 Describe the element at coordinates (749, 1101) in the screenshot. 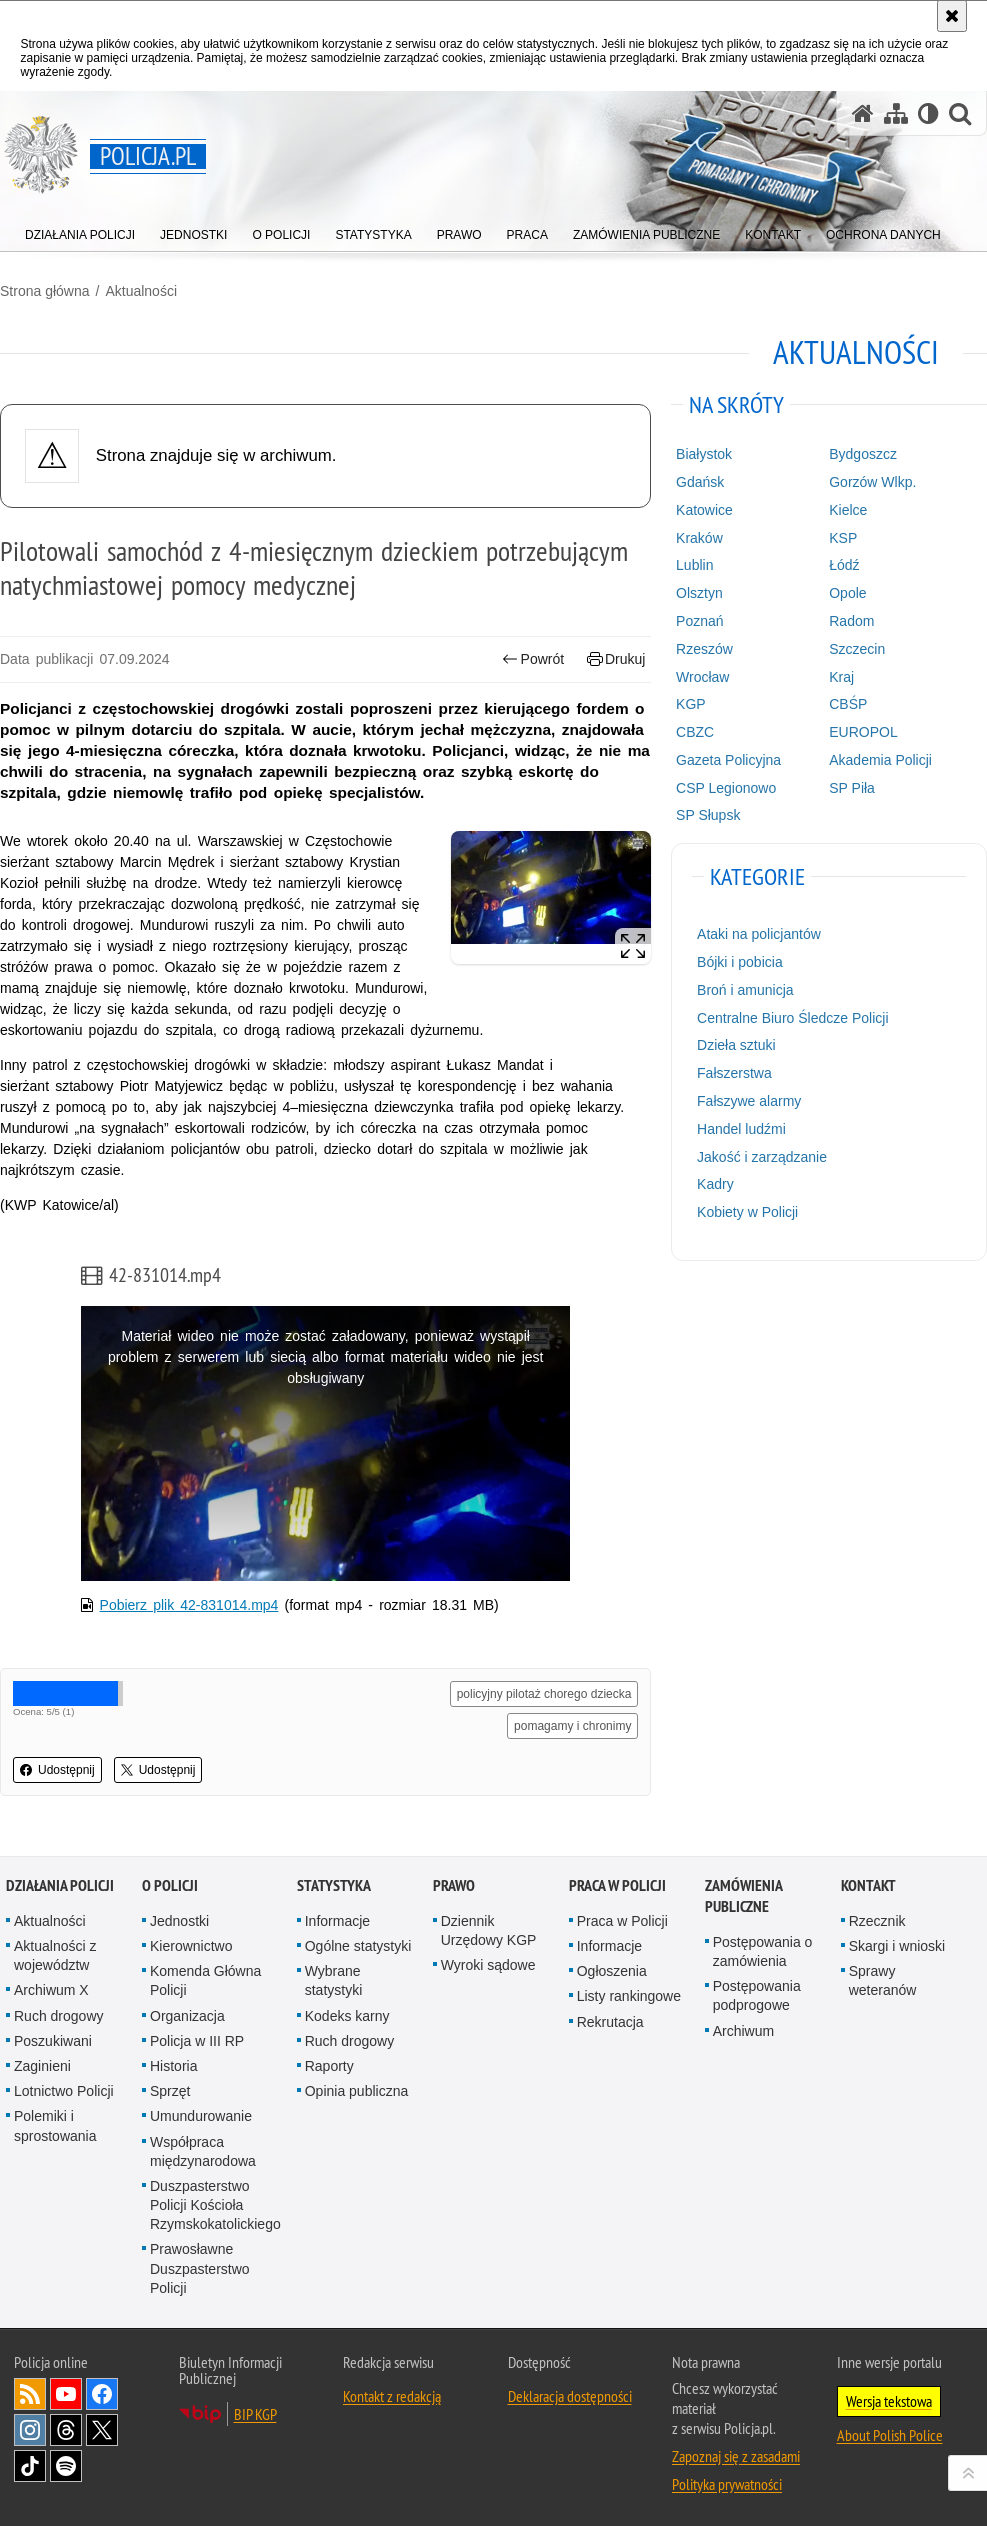

I see `Fałszywe alarmy` at that location.